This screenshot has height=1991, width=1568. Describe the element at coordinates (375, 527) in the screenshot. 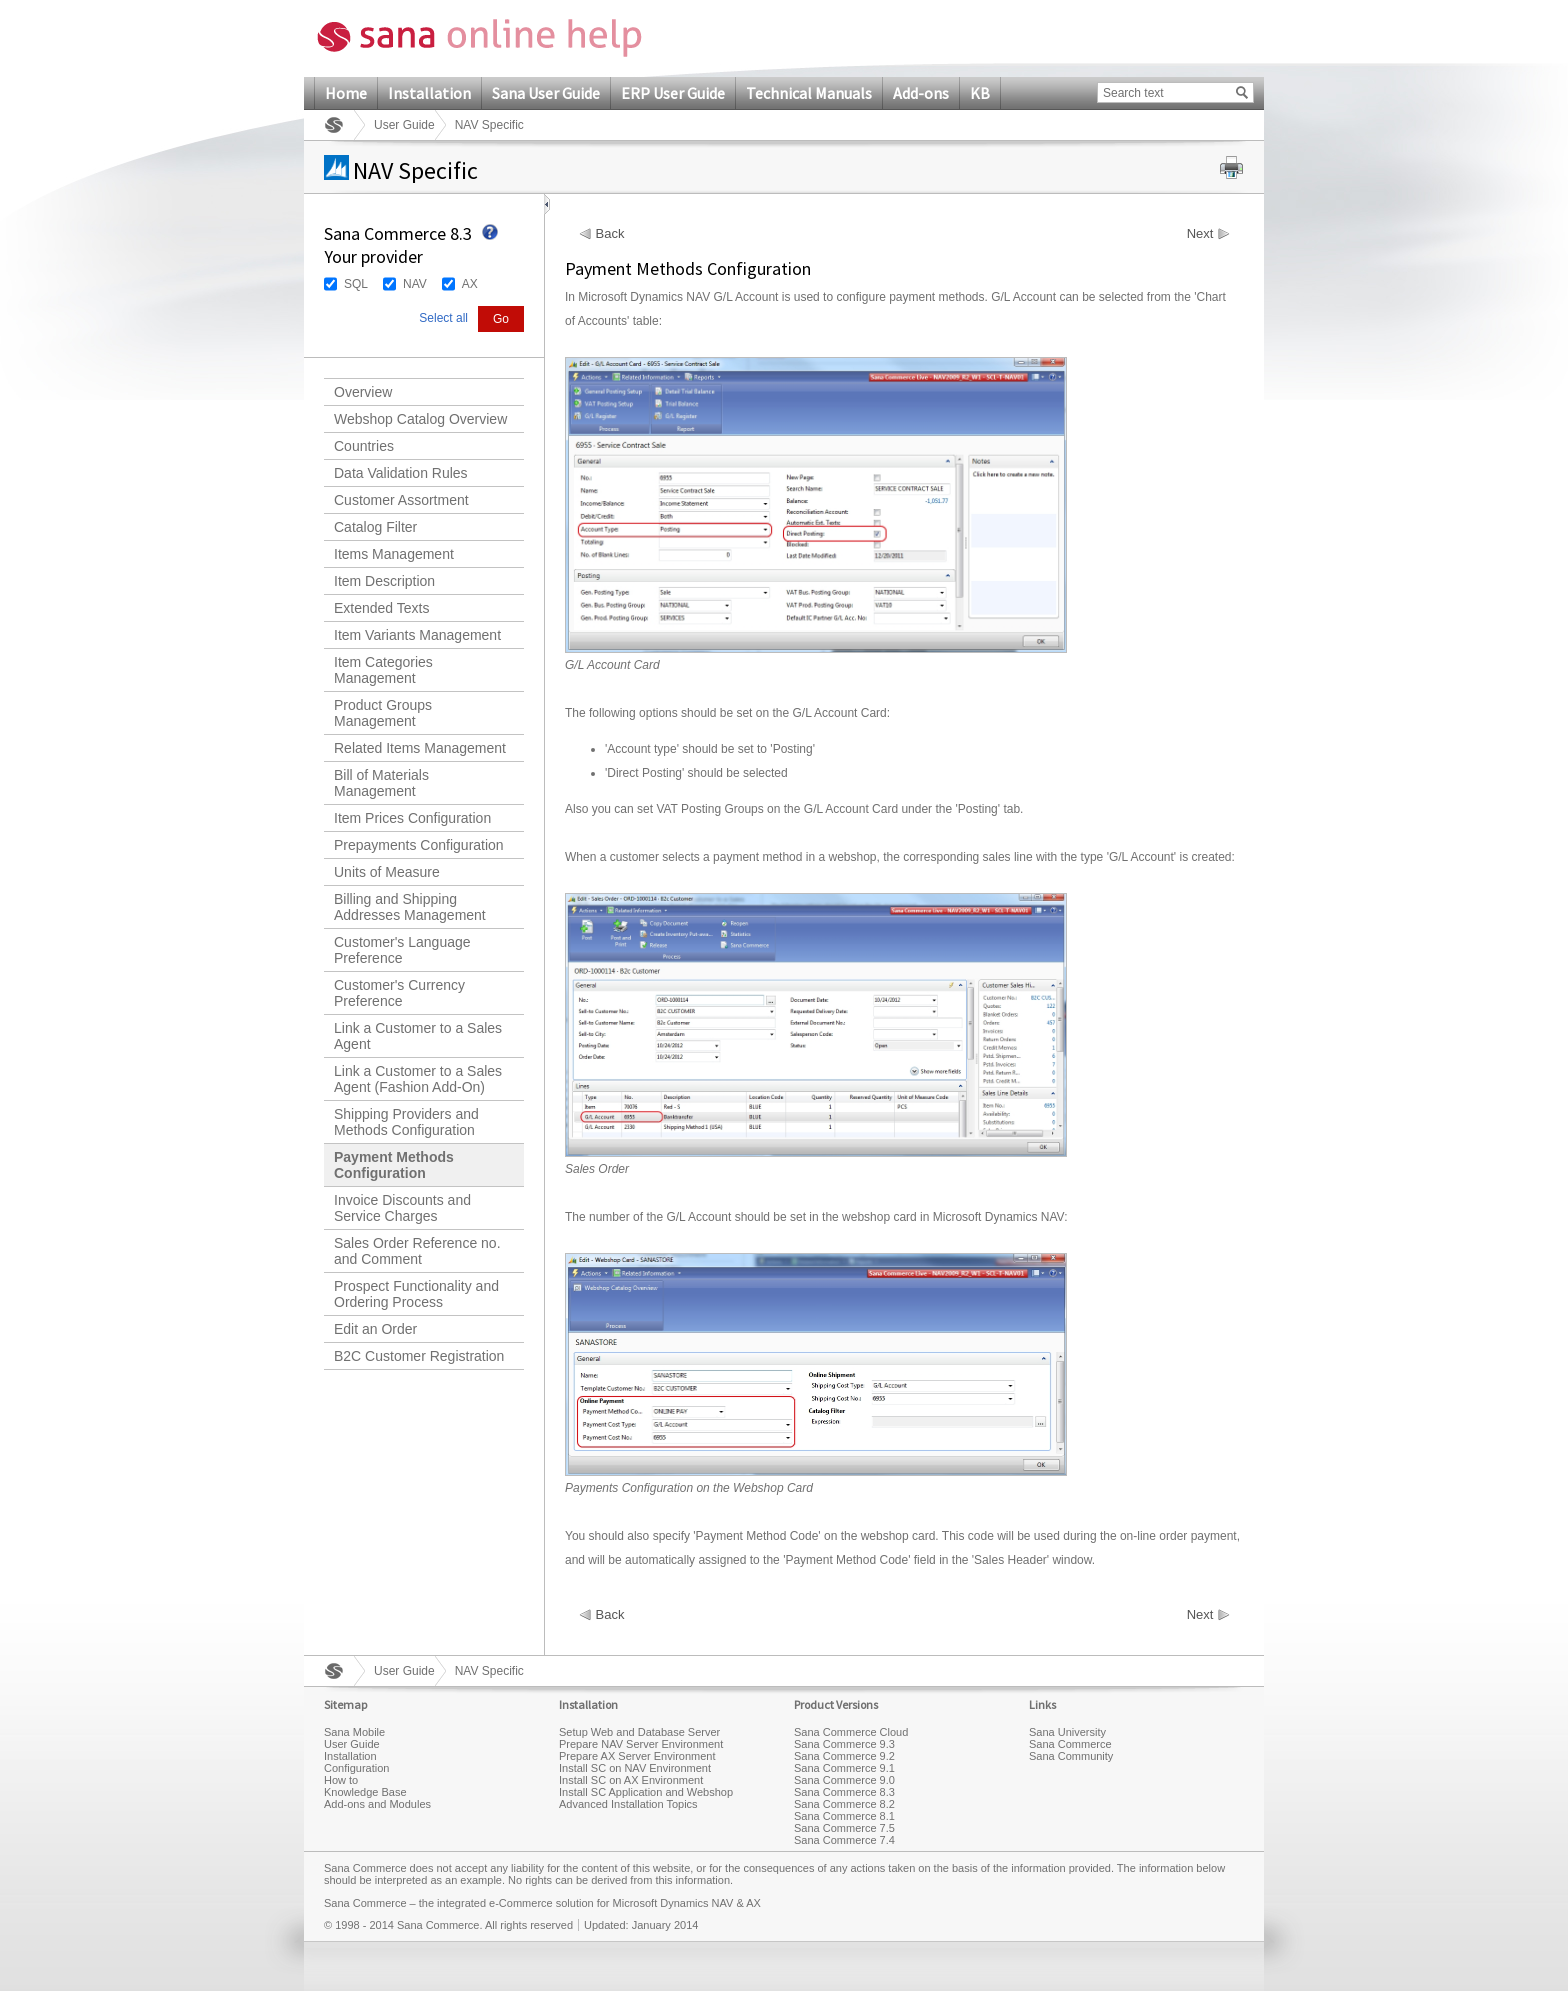

I see `Catalog Filter` at that location.